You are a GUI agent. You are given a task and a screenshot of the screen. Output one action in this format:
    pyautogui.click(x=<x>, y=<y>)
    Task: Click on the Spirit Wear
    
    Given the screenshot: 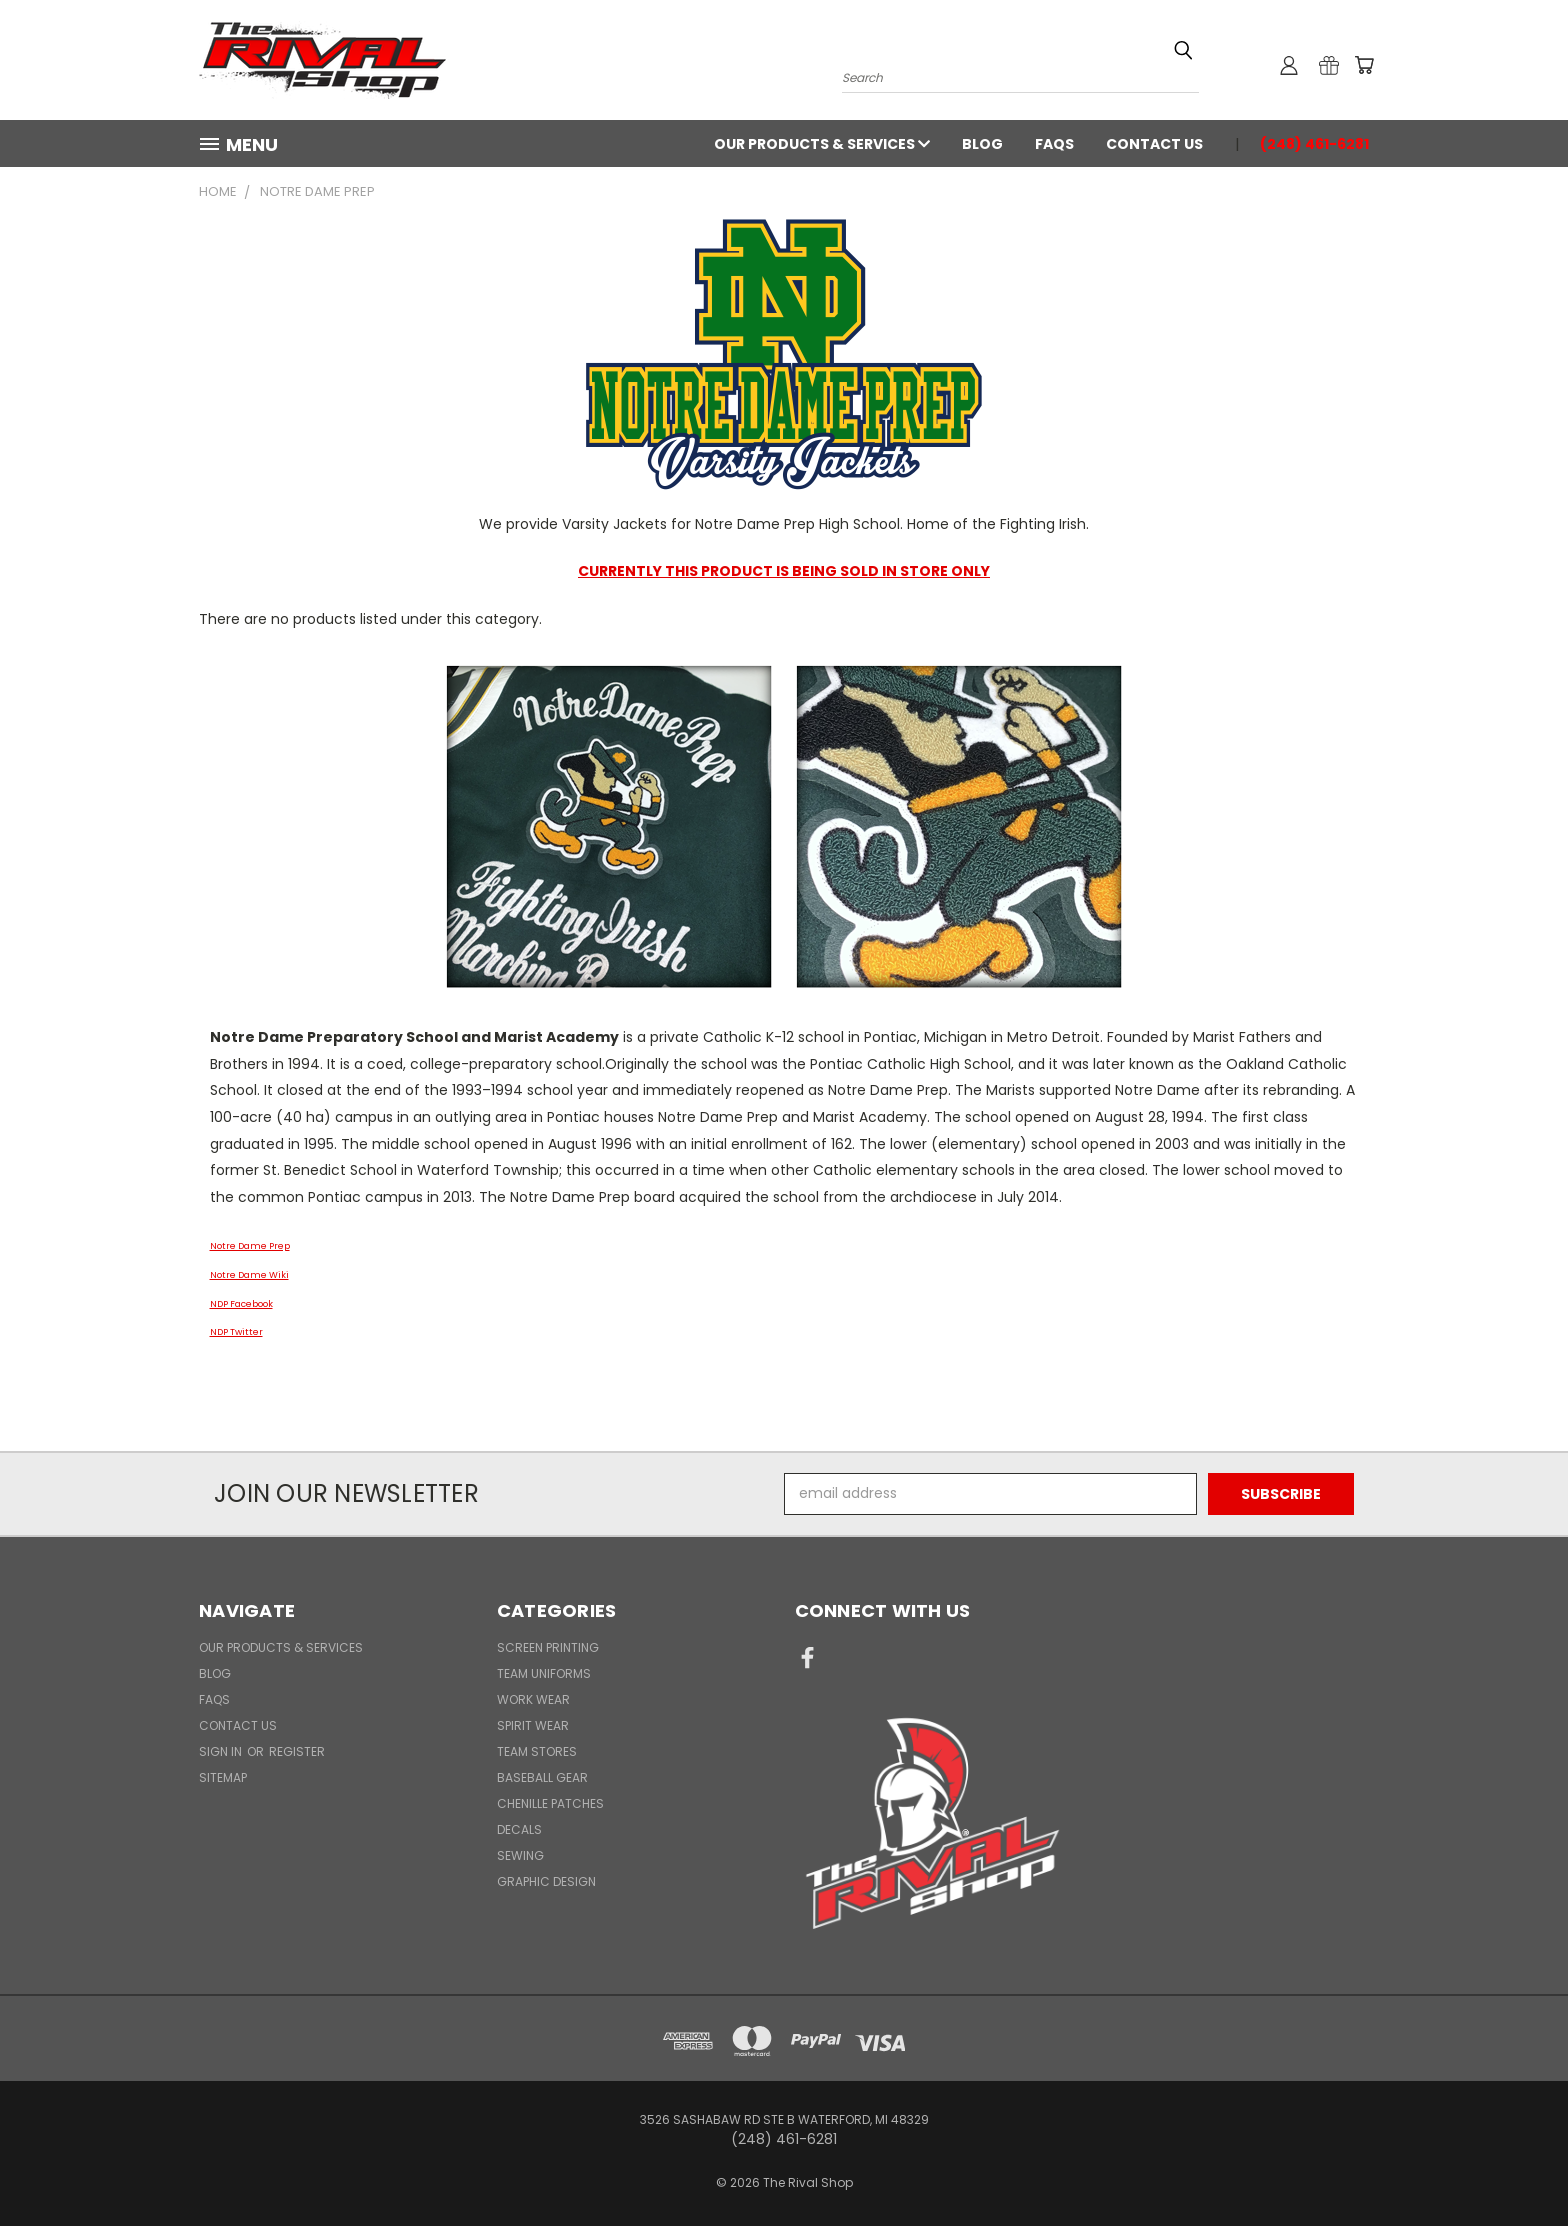 What is the action you would take?
    pyautogui.click(x=533, y=1725)
    